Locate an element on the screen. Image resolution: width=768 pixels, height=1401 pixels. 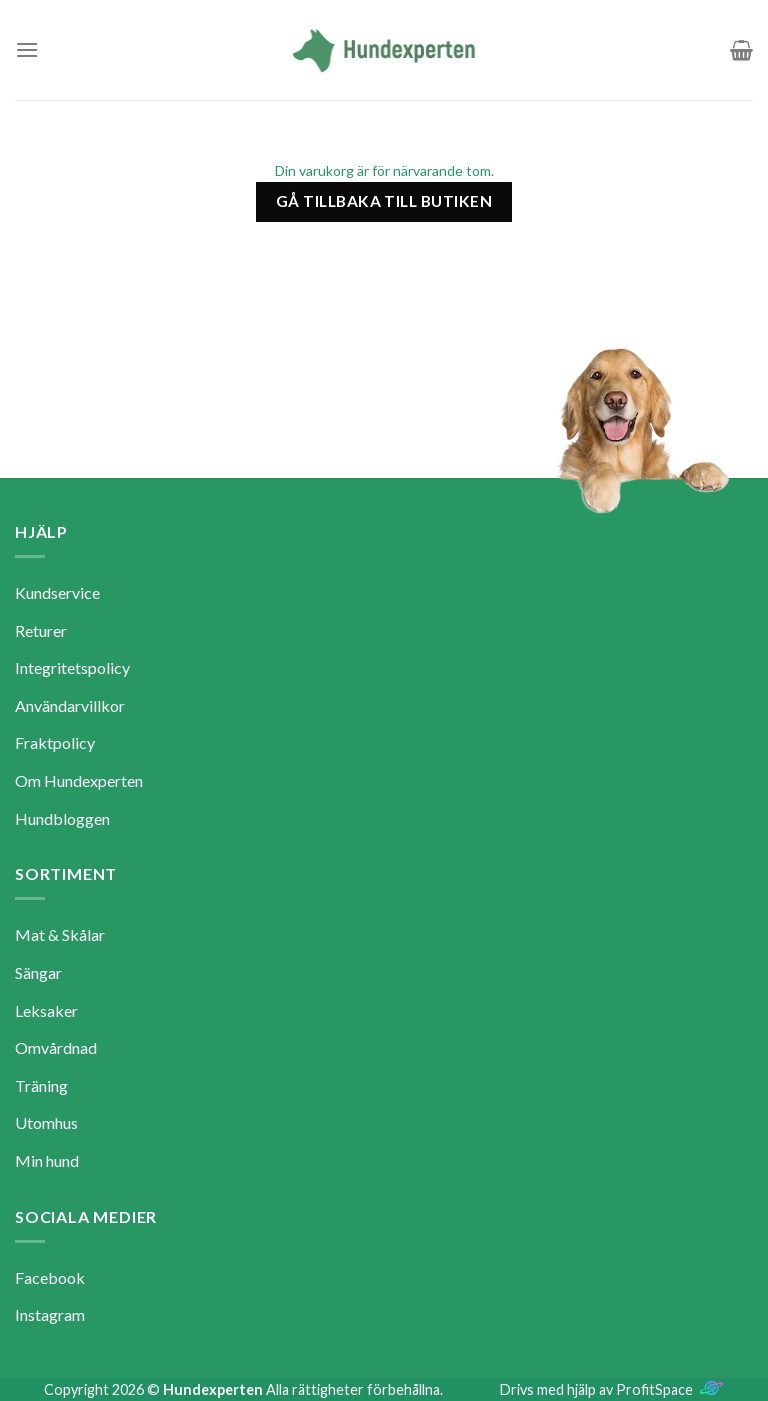
Användarvillkor is located at coordinates (70, 705).